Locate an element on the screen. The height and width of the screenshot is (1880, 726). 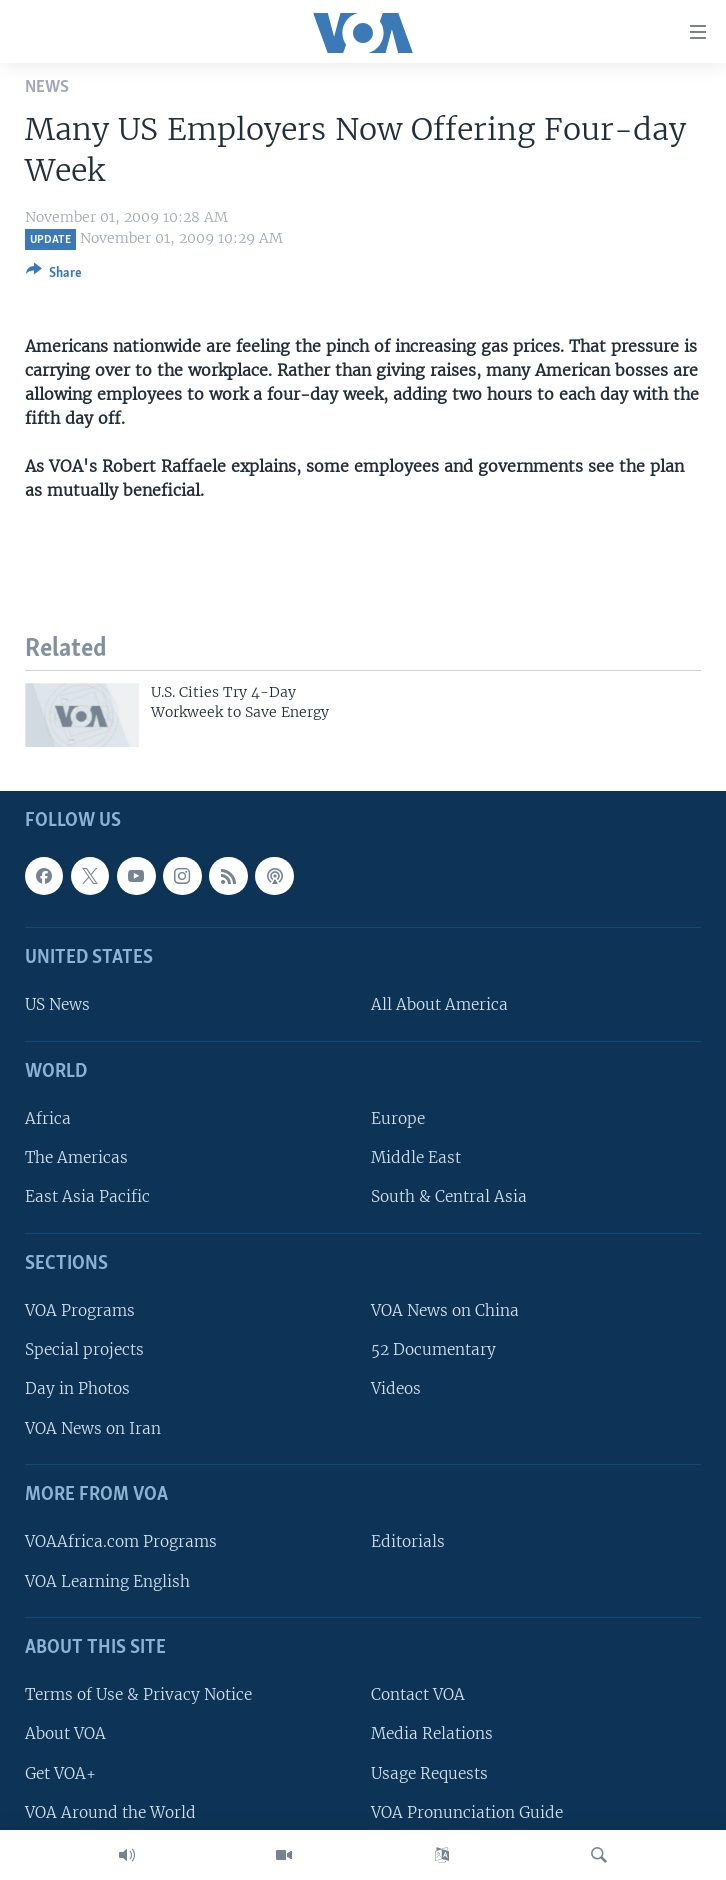
Special projects is located at coordinates (84, 1350).